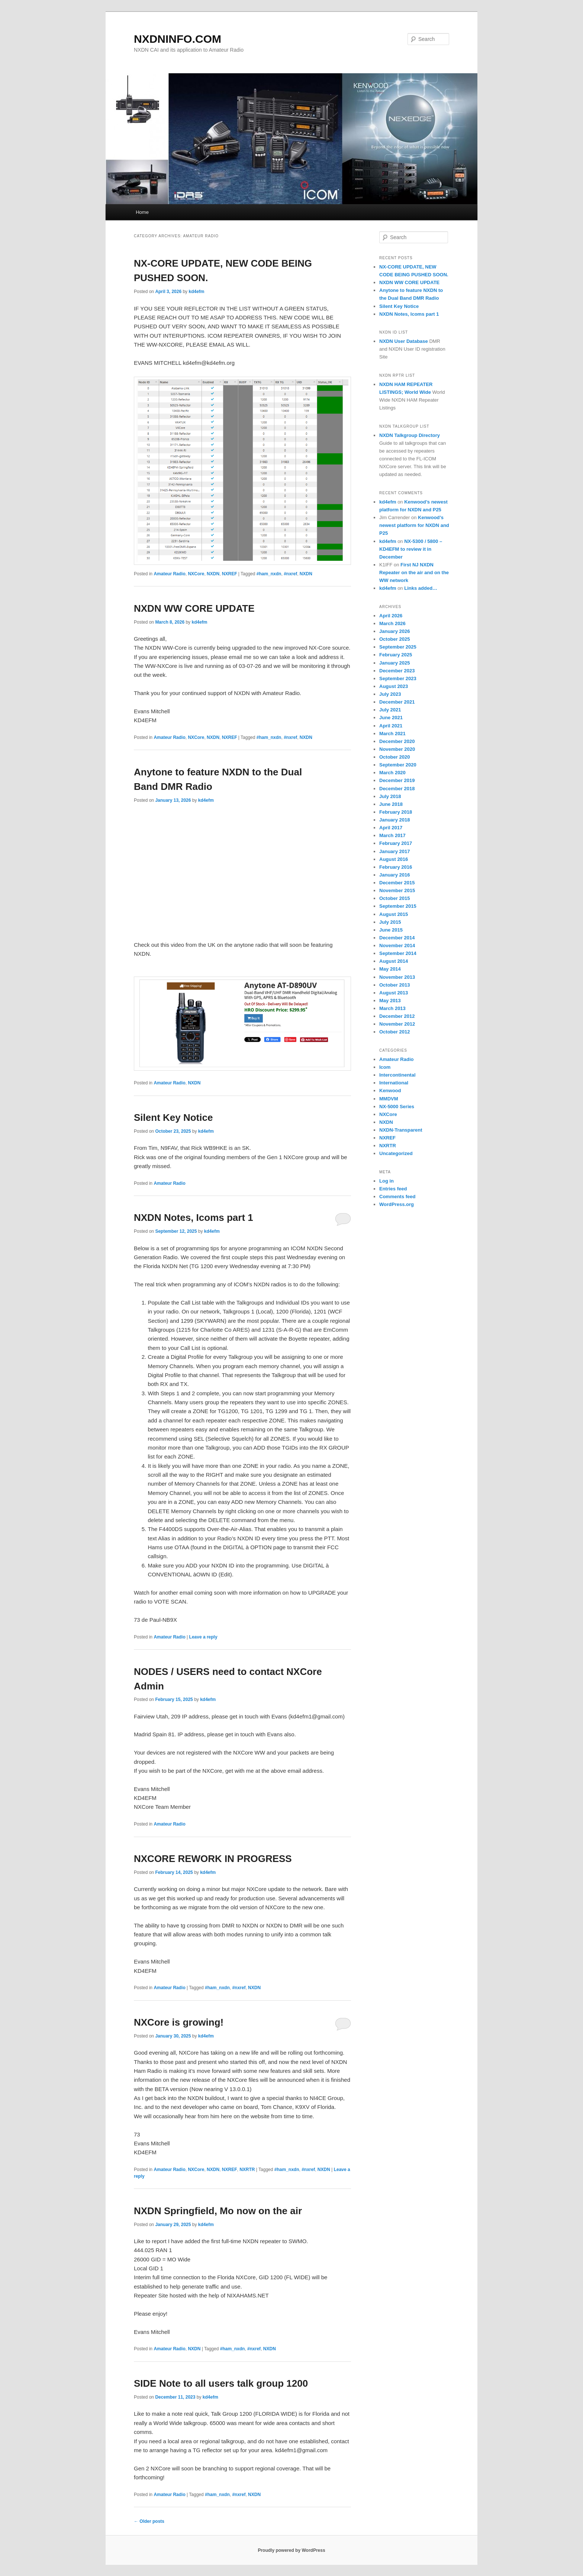 Image resolution: width=583 pixels, height=2576 pixels. Describe the element at coordinates (391, 930) in the screenshot. I see `June 2015` at that location.